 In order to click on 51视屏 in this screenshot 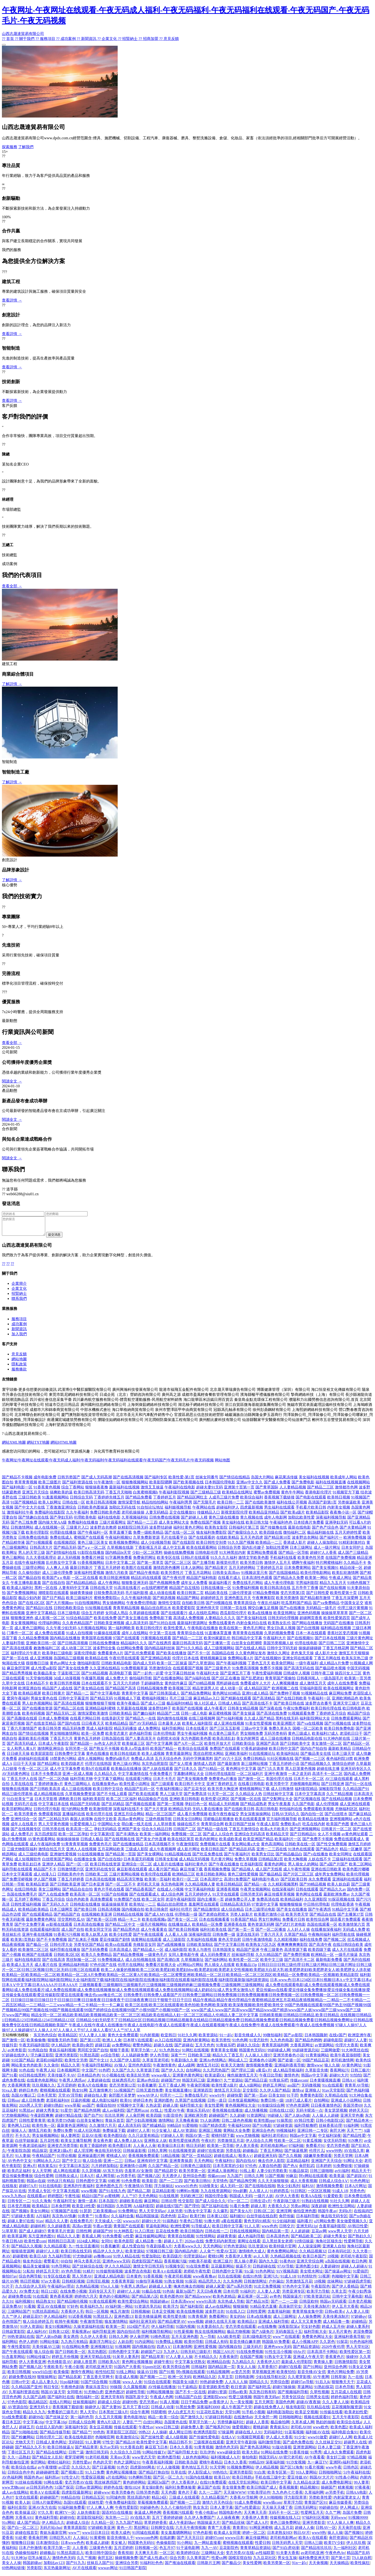, I will do `click(324, 2280)`.